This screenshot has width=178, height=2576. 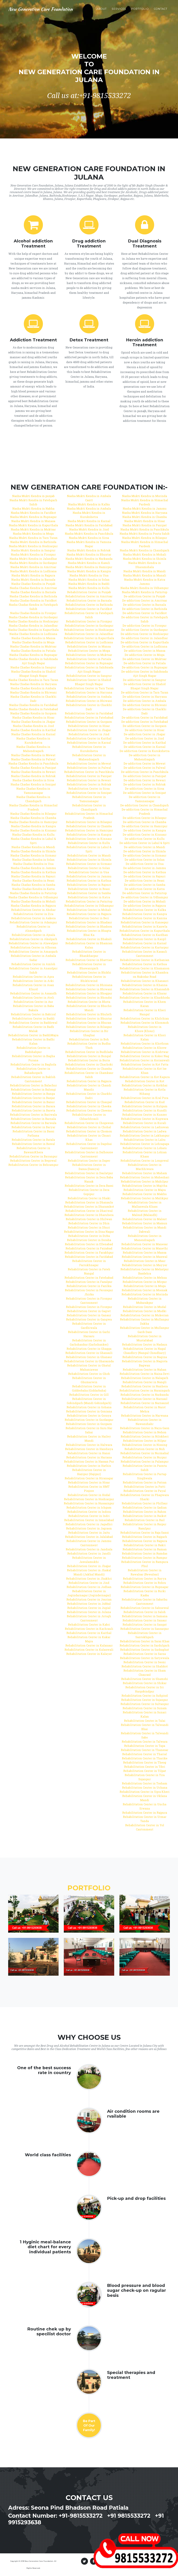 What do you see at coordinates (144, 939) in the screenshot?
I see `Rehabilitation Center in Kargil` at bounding box center [144, 939].